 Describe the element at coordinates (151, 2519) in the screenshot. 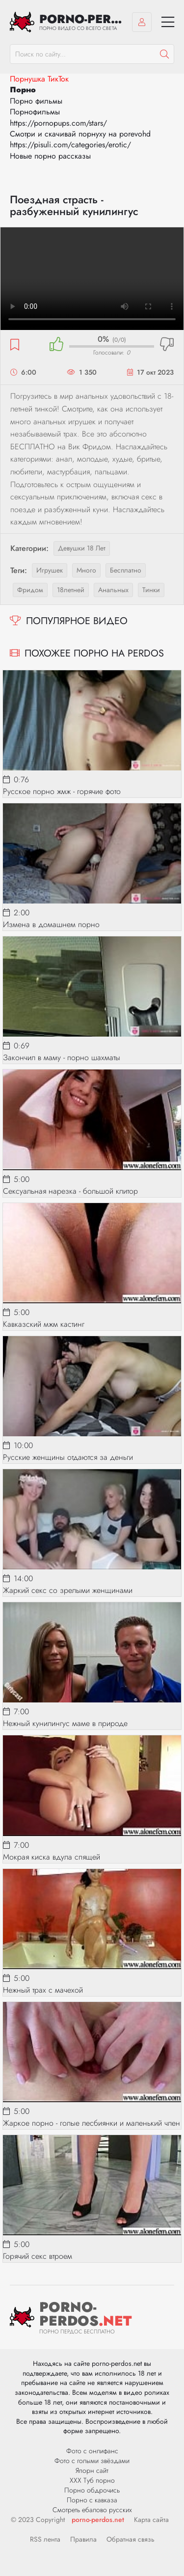

I see `Карта сайта` at that location.